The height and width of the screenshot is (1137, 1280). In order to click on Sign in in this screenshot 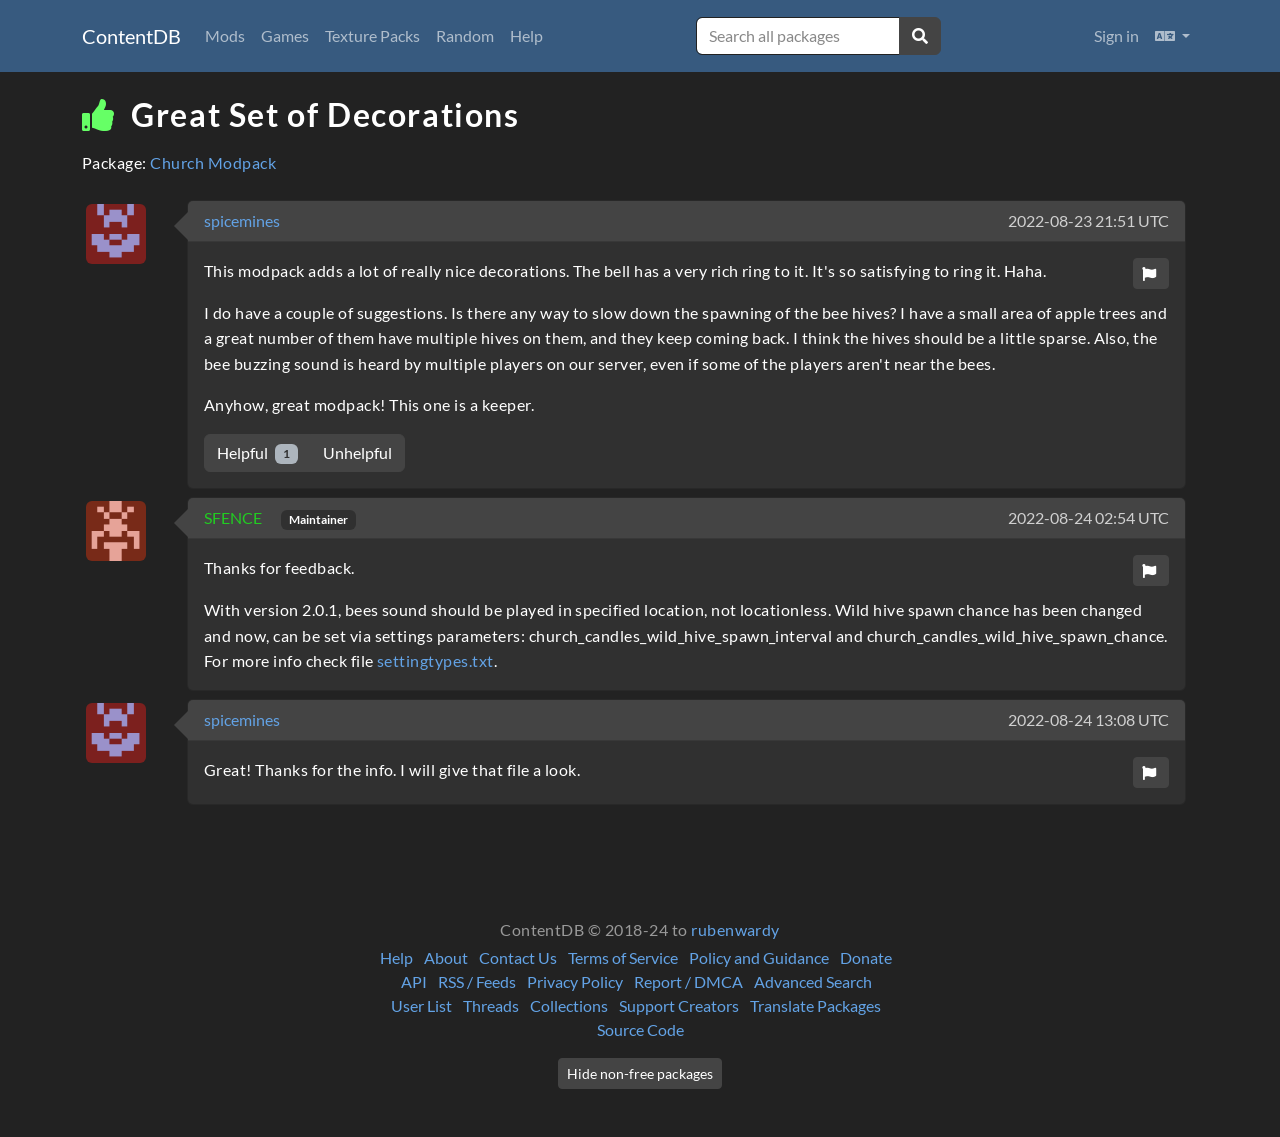, I will do `click(1116, 35)`.